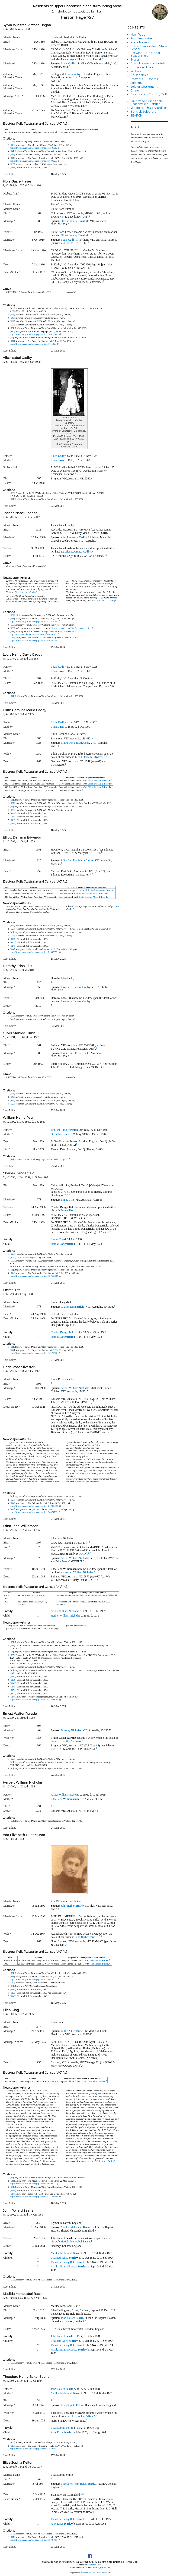 The width and height of the screenshot is (180, 2576). I want to click on S114, so click(13, 1989).